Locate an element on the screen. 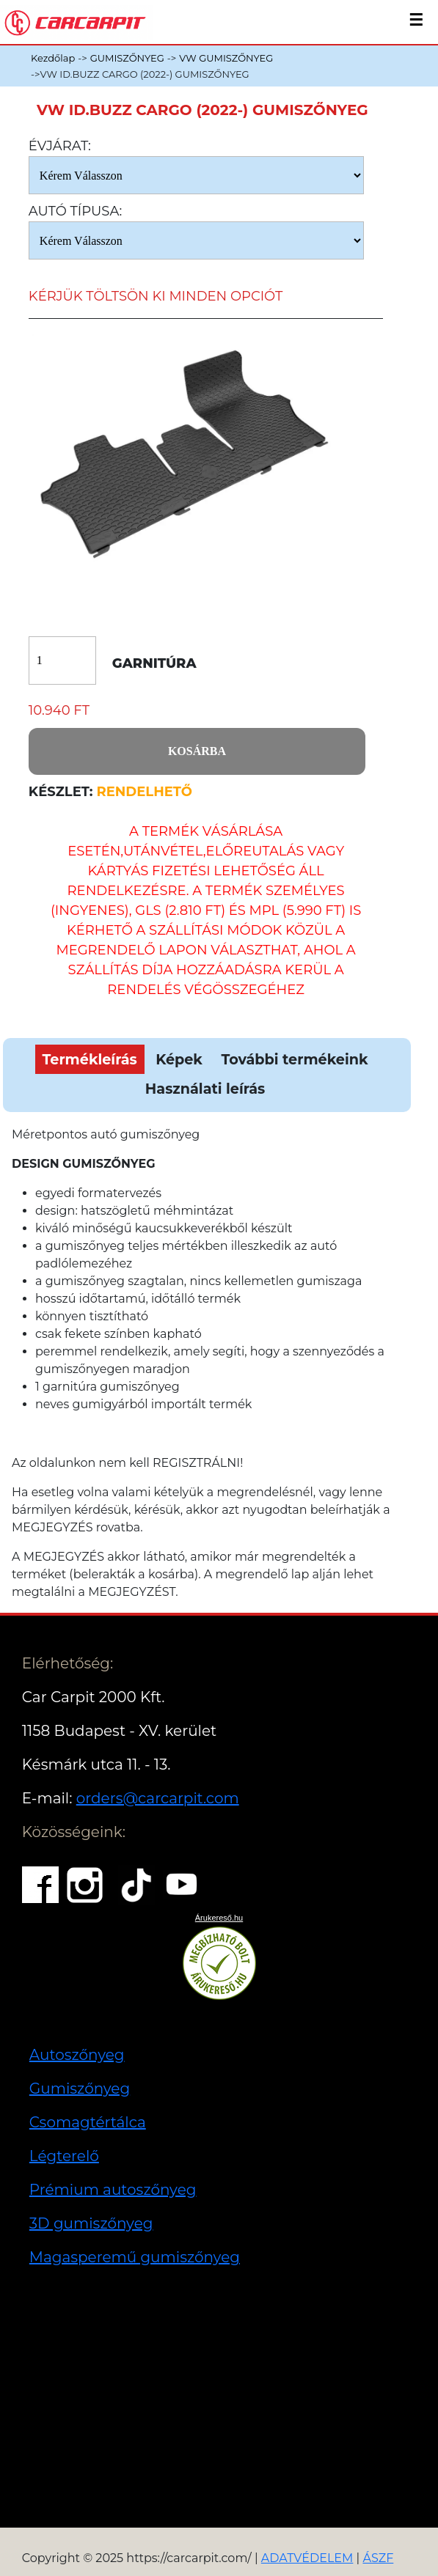 The width and height of the screenshot is (438, 2576). orders@carcarpit.com is located at coordinates (157, 1798).